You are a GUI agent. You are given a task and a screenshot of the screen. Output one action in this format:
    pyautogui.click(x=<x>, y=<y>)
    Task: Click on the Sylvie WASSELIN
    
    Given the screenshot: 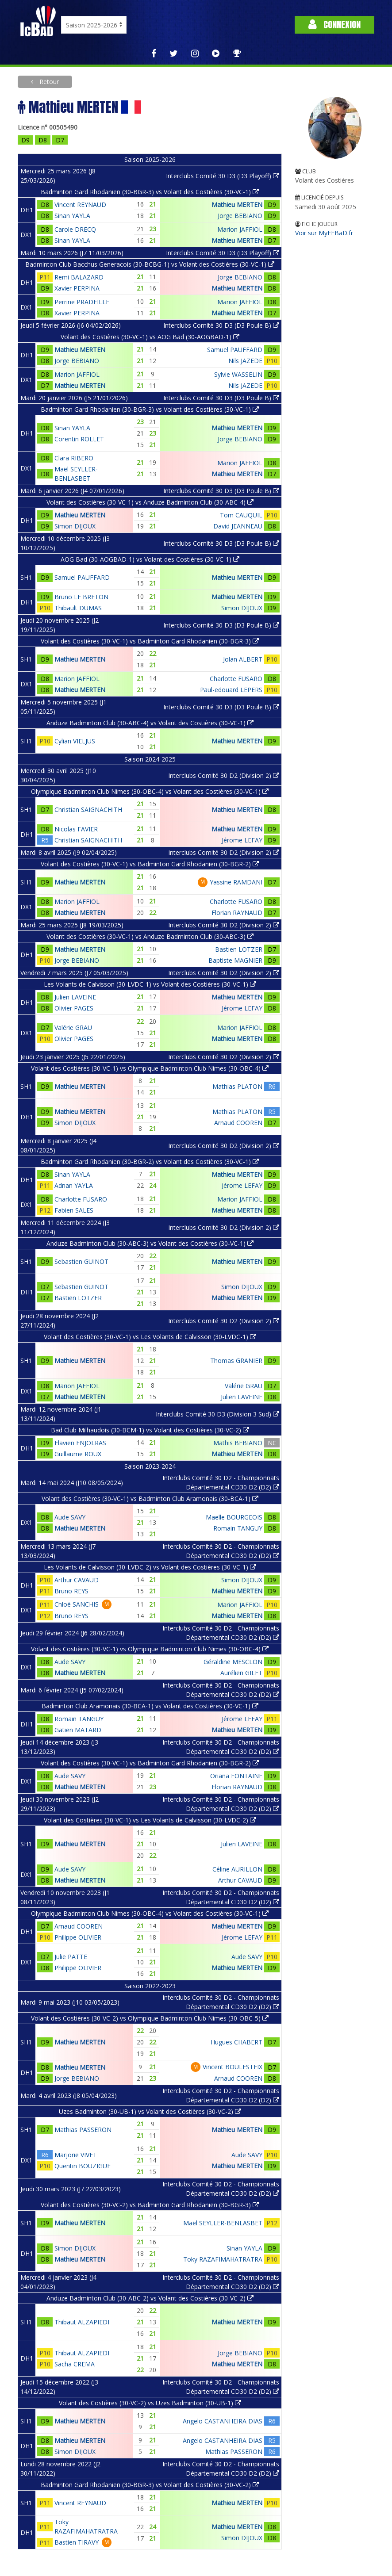 What is the action you would take?
    pyautogui.click(x=238, y=374)
    